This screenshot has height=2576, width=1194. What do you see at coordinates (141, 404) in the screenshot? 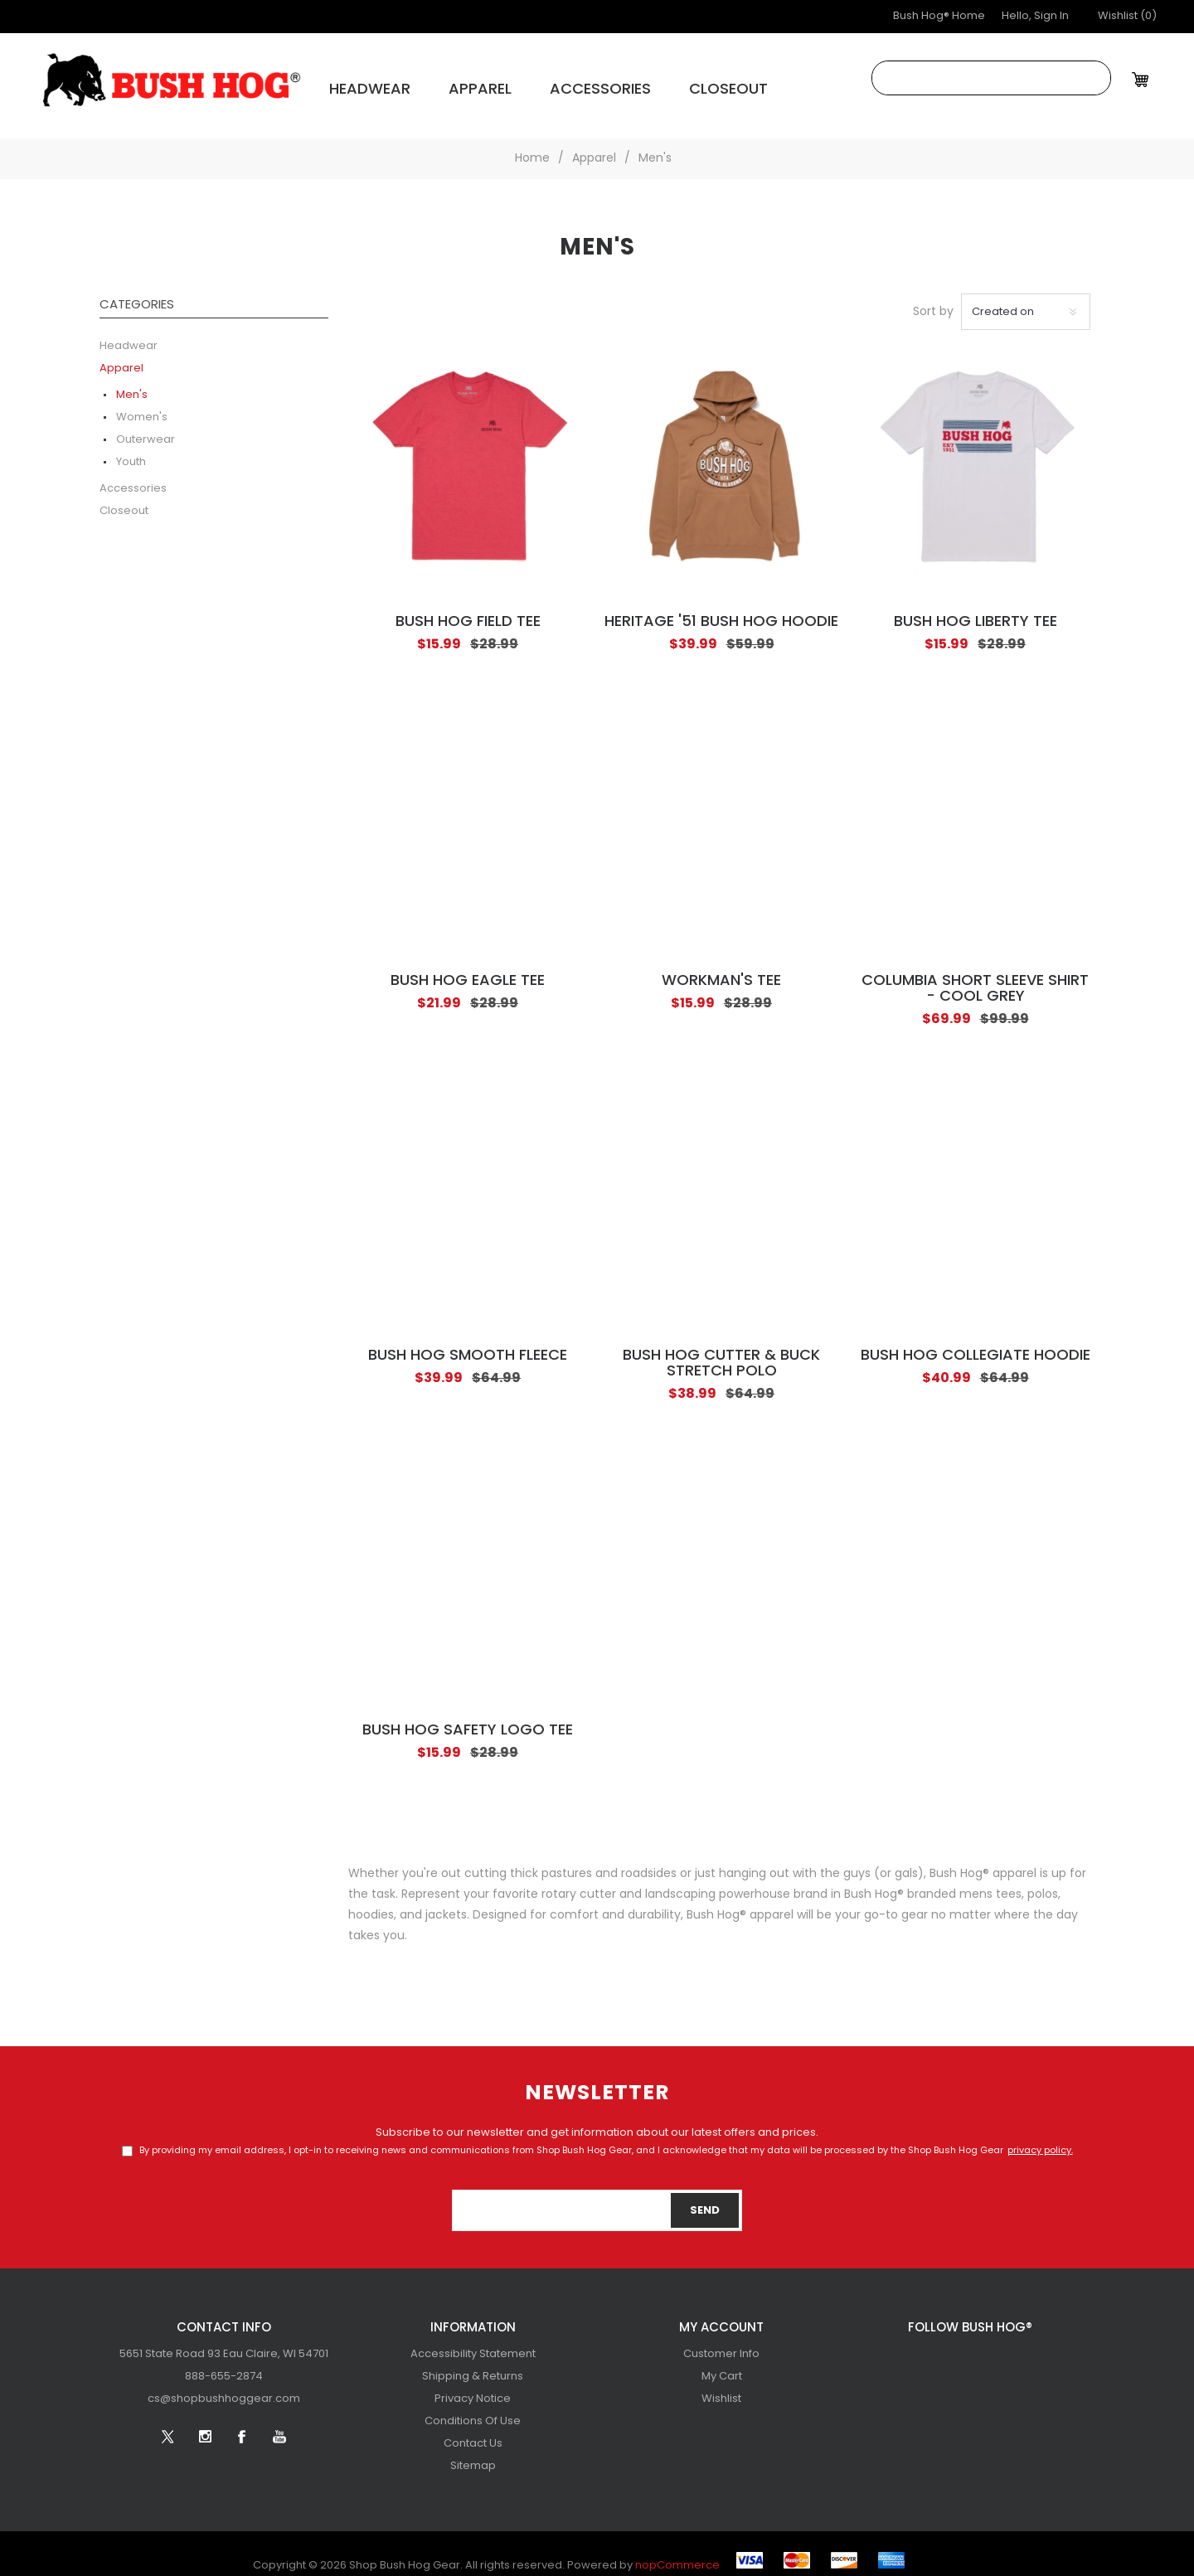
I see `Women's` at bounding box center [141, 404].